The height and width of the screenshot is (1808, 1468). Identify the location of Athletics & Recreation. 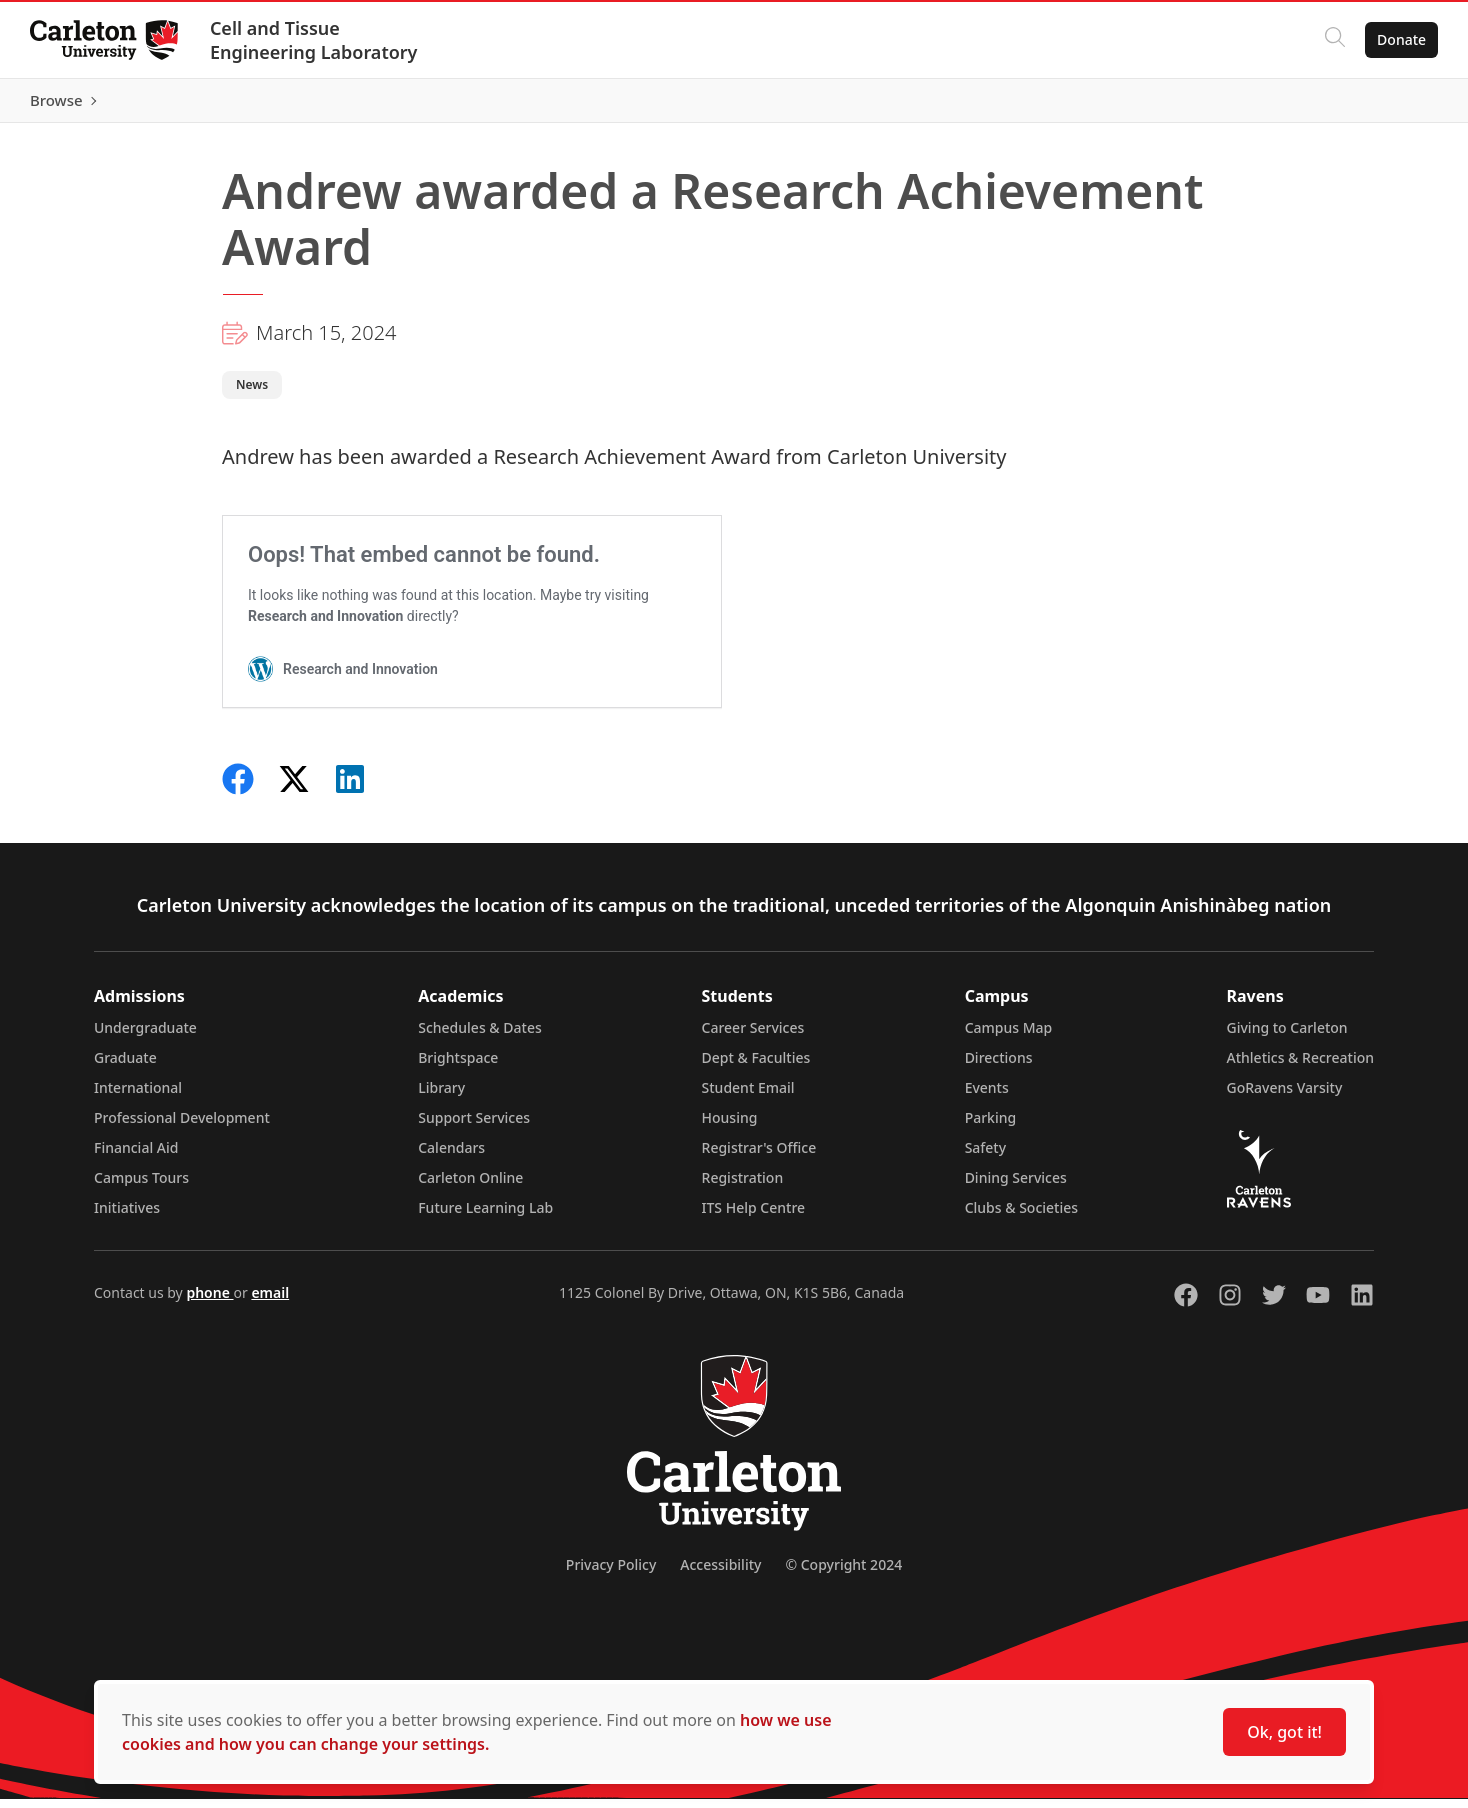
(1300, 1066).